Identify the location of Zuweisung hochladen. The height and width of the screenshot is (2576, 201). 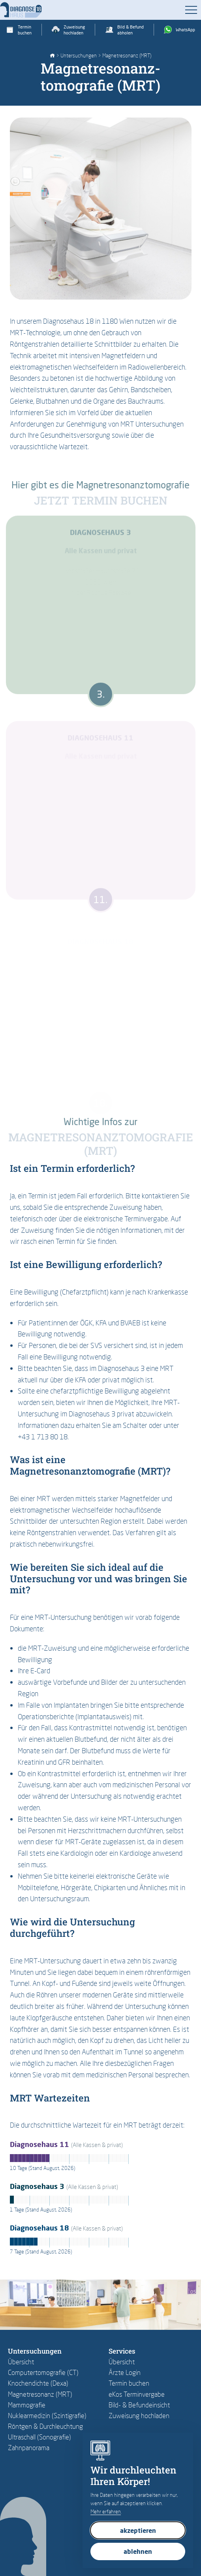
(139, 2415).